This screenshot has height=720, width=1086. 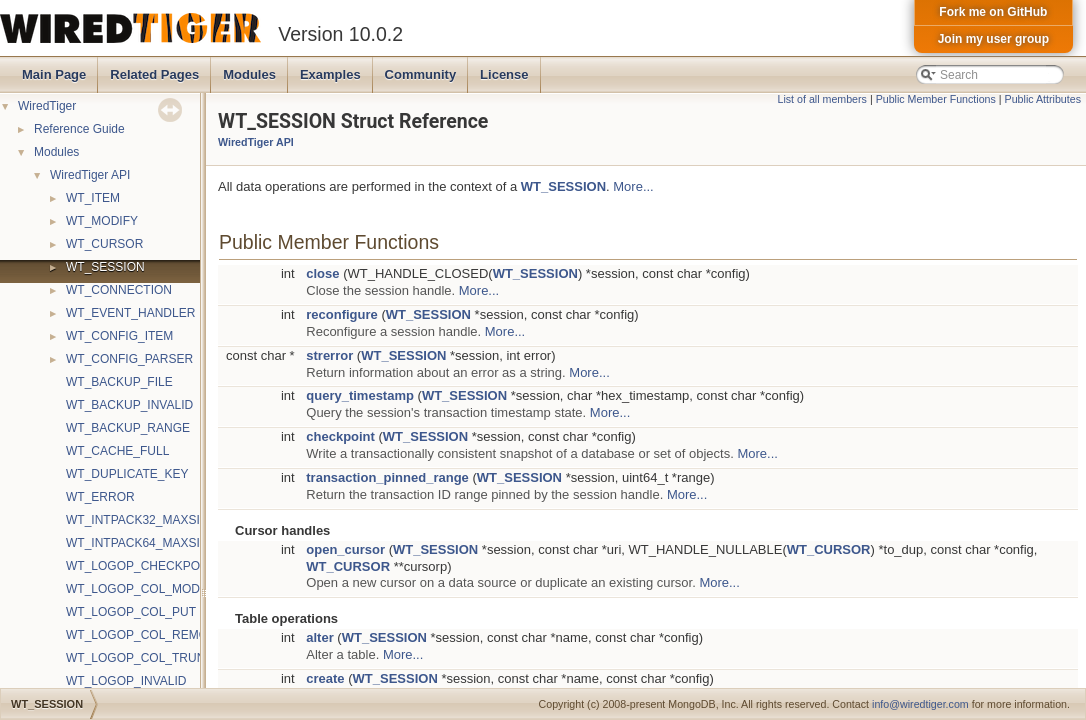 I want to click on More..., so click(x=633, y=186).